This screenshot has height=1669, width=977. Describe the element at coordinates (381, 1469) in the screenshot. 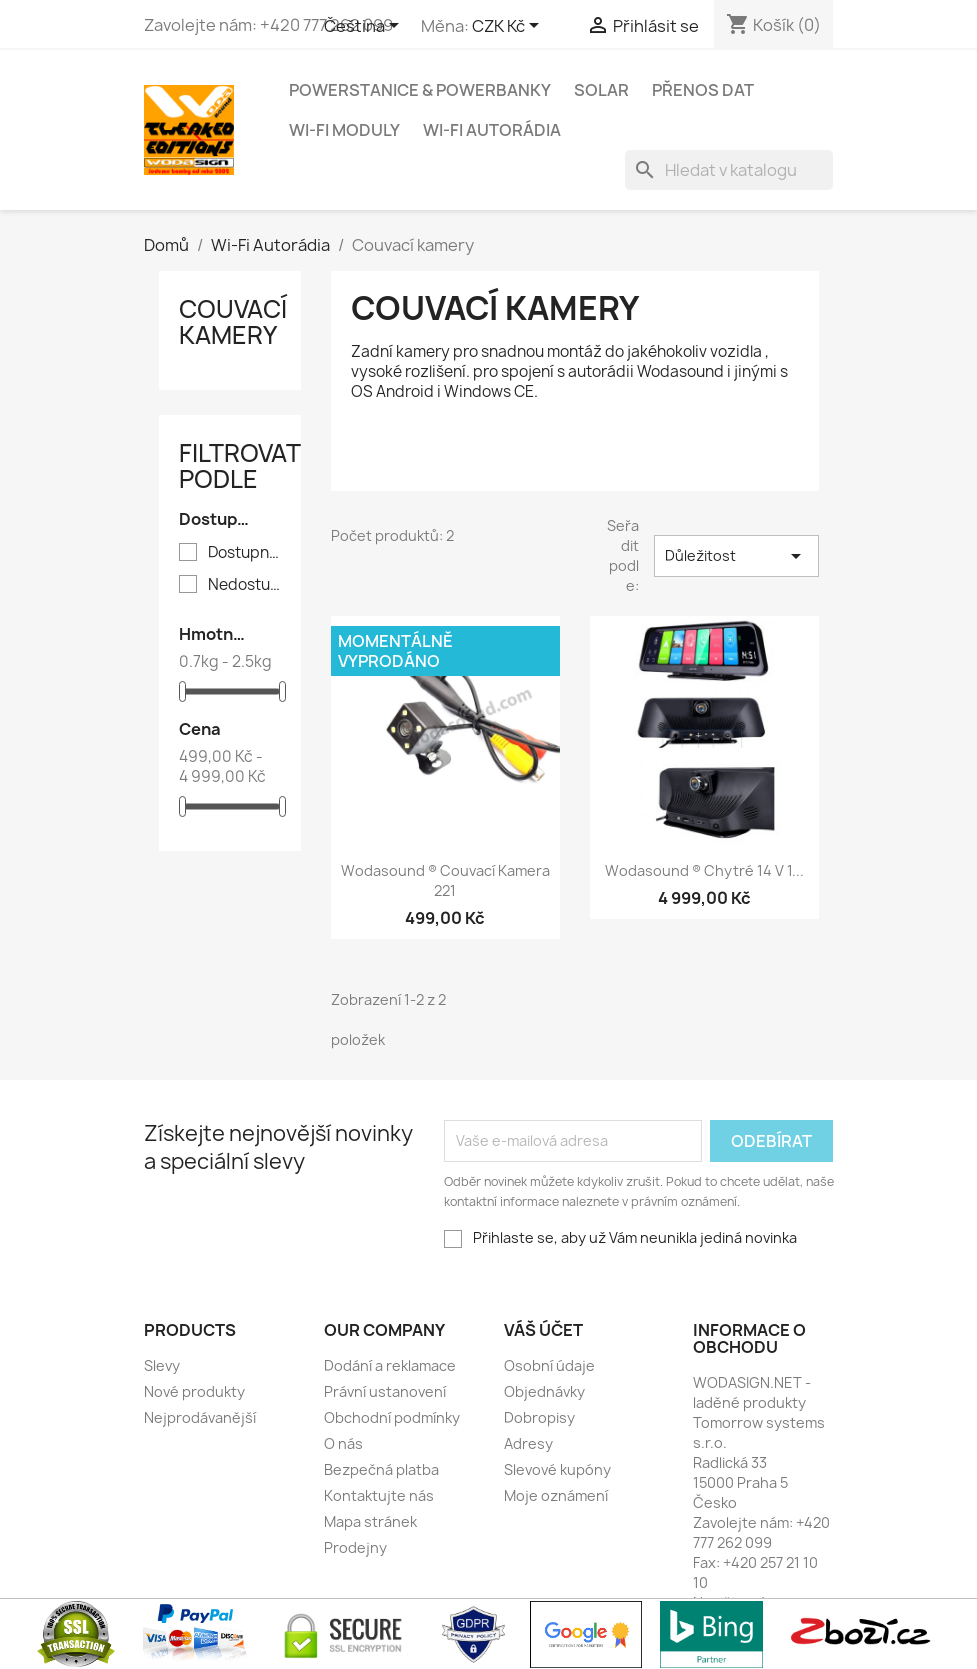

I see `Bezpečná platba` at that location.